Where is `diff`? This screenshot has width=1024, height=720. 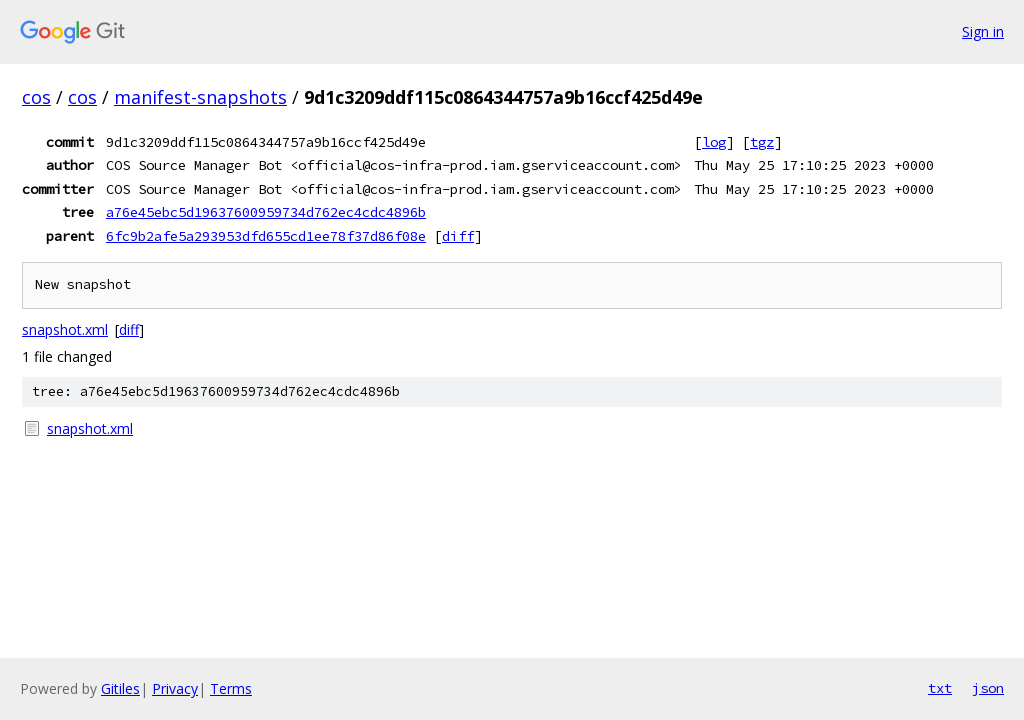
diff is located at coordinates (458, 236).